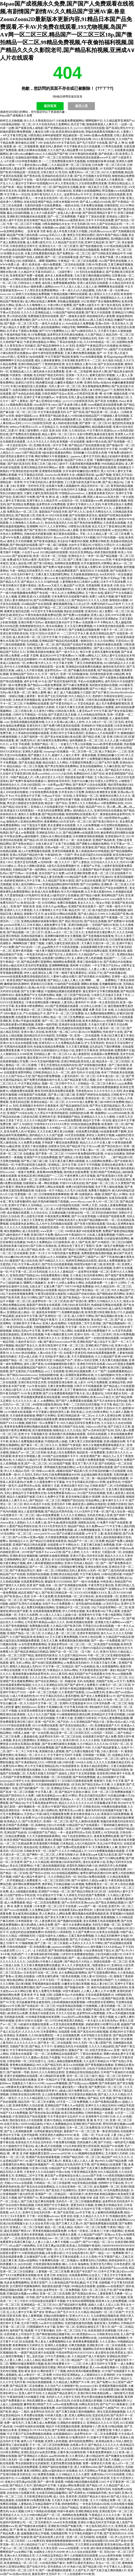 The width and height of the screenshot is (135, 2576). Describe the element at coordinates (105, 2437) in the screenshot. I see `巨爆中文字幕区乳爆中` at that location.